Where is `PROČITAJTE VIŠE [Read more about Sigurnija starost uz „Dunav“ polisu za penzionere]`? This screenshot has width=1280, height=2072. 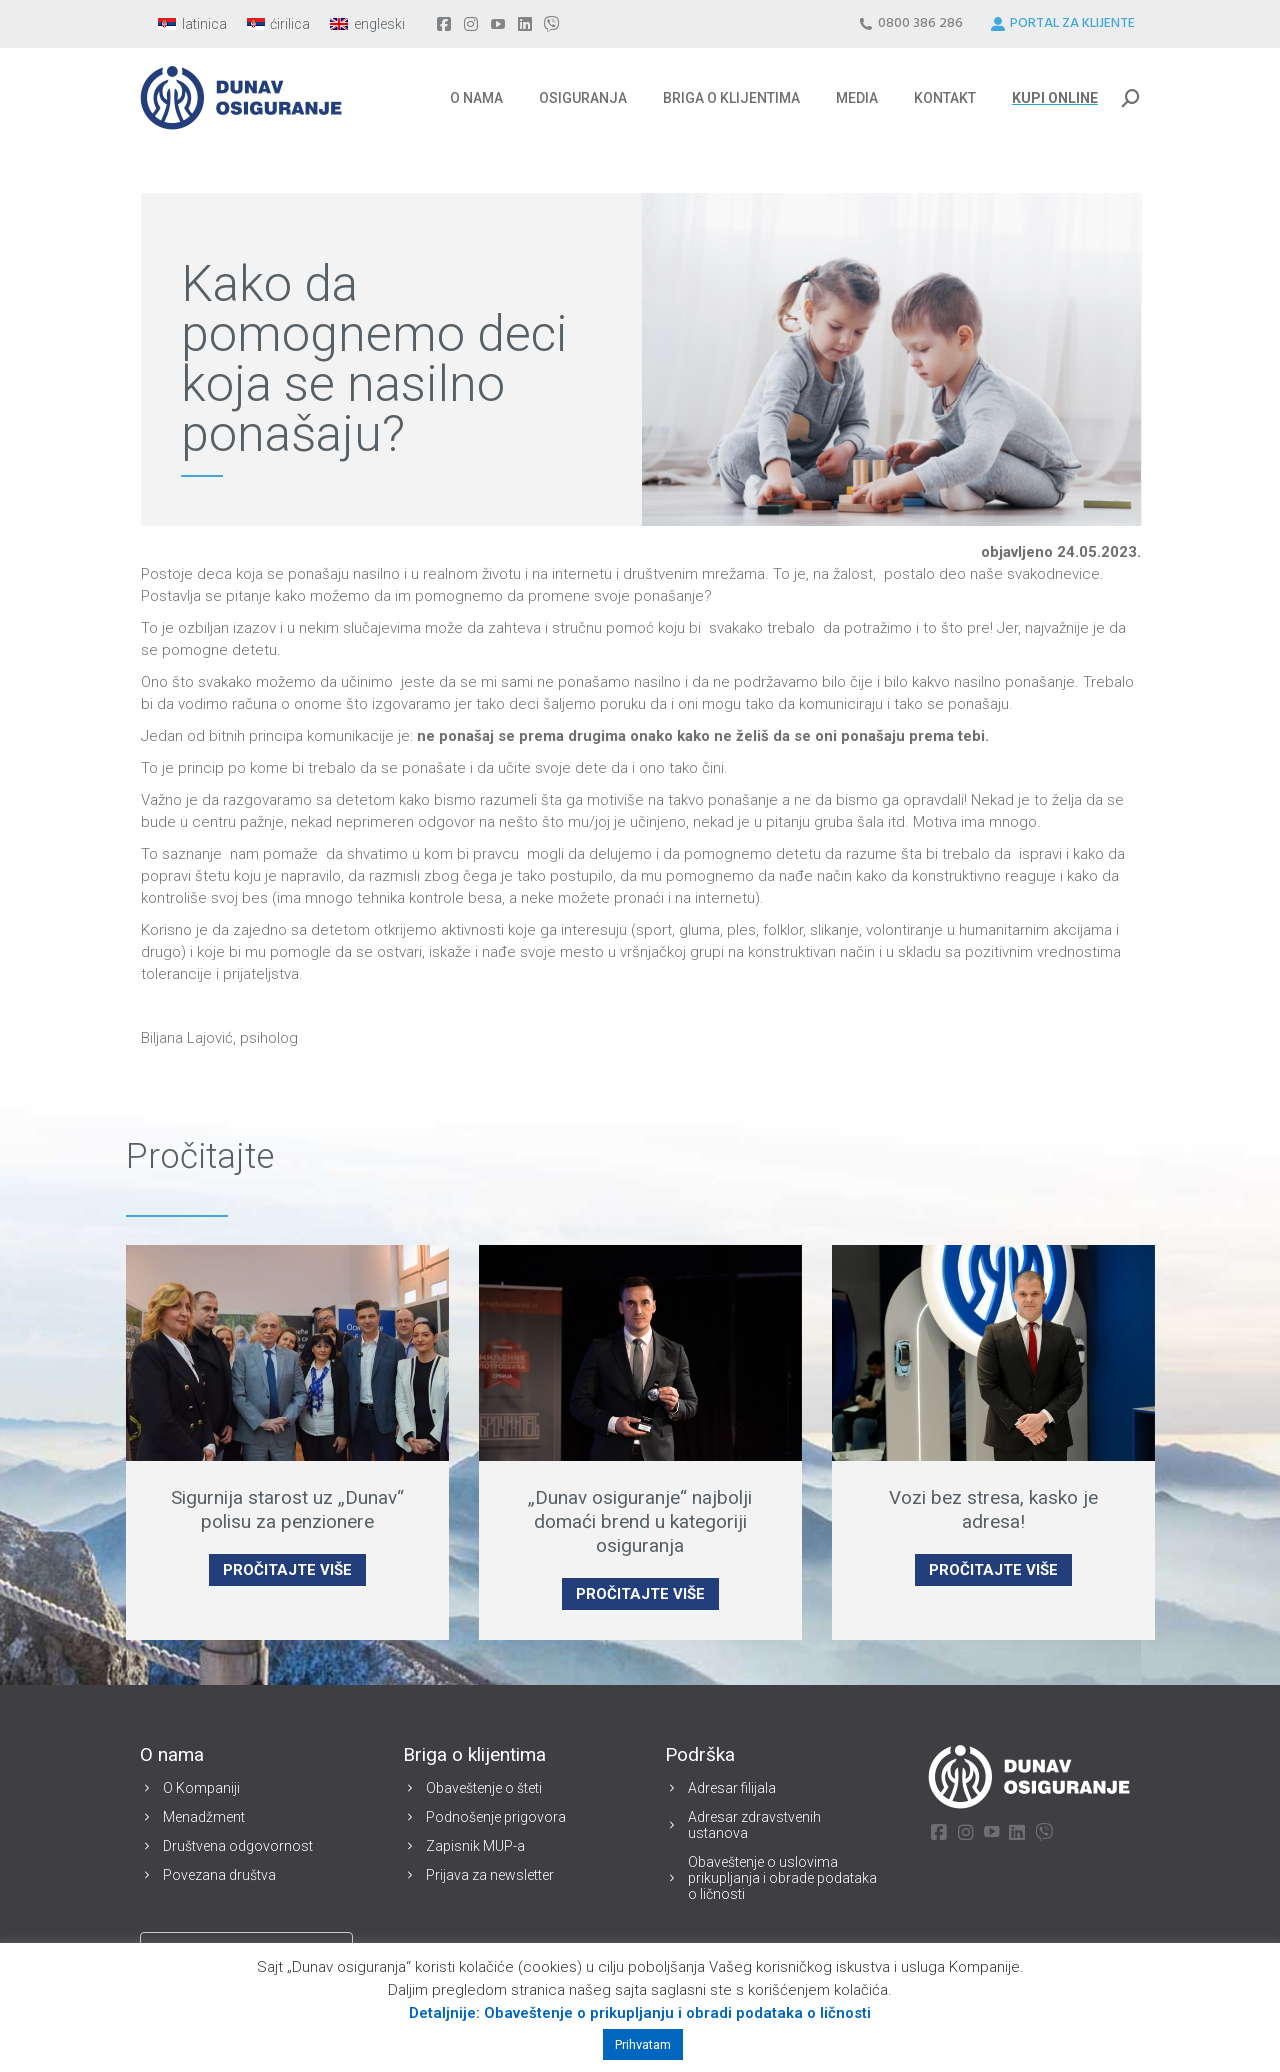 PROČITAJTE VIŠE [Read more about Sigurnija starost uz „Dunav“ polisu za penzionere] is located at coordinates (287, 1570).